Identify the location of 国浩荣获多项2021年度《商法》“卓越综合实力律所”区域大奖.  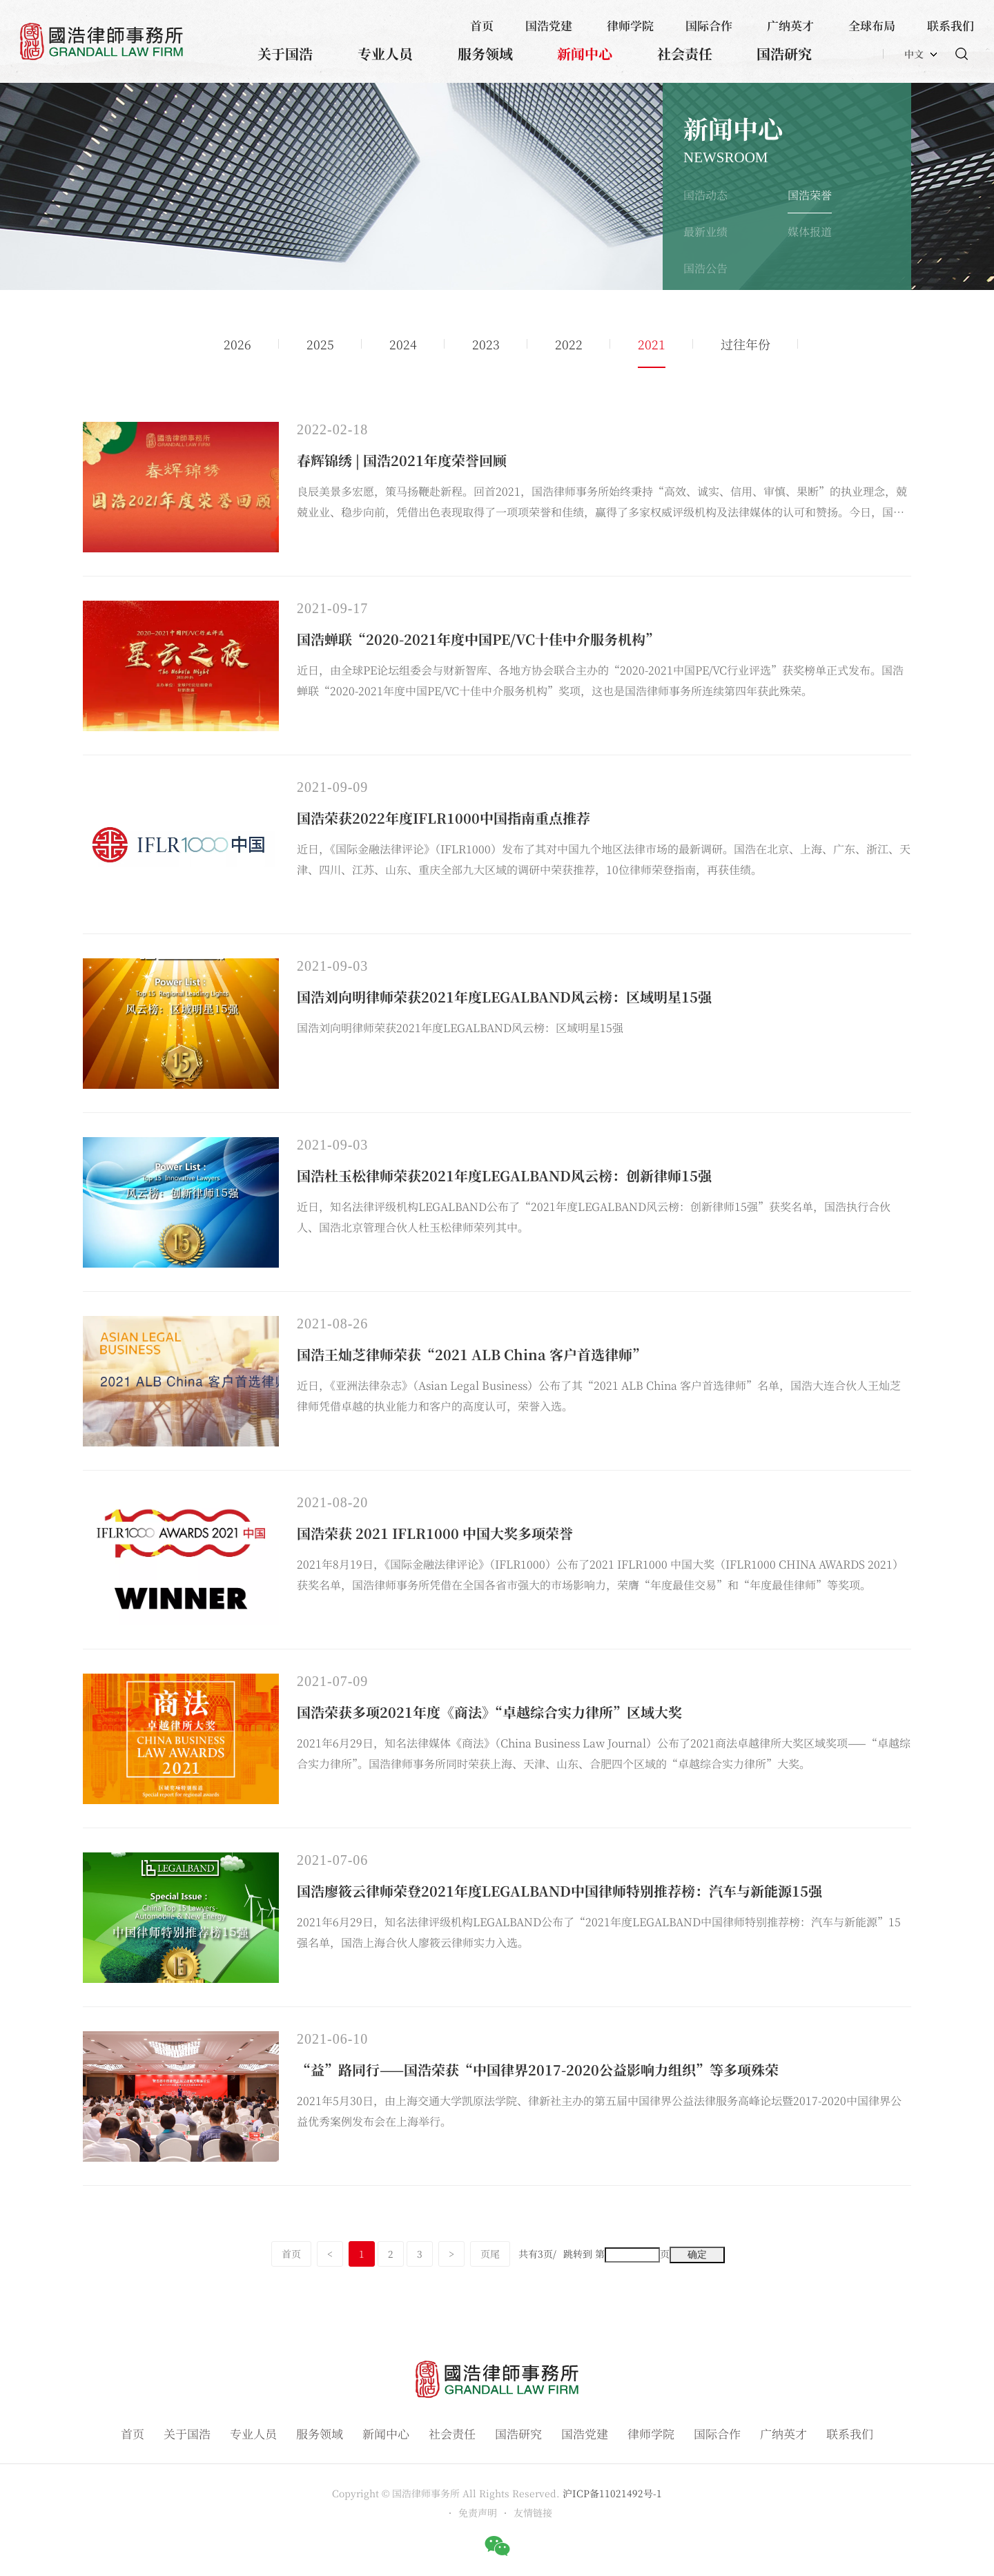
(489, 1712).